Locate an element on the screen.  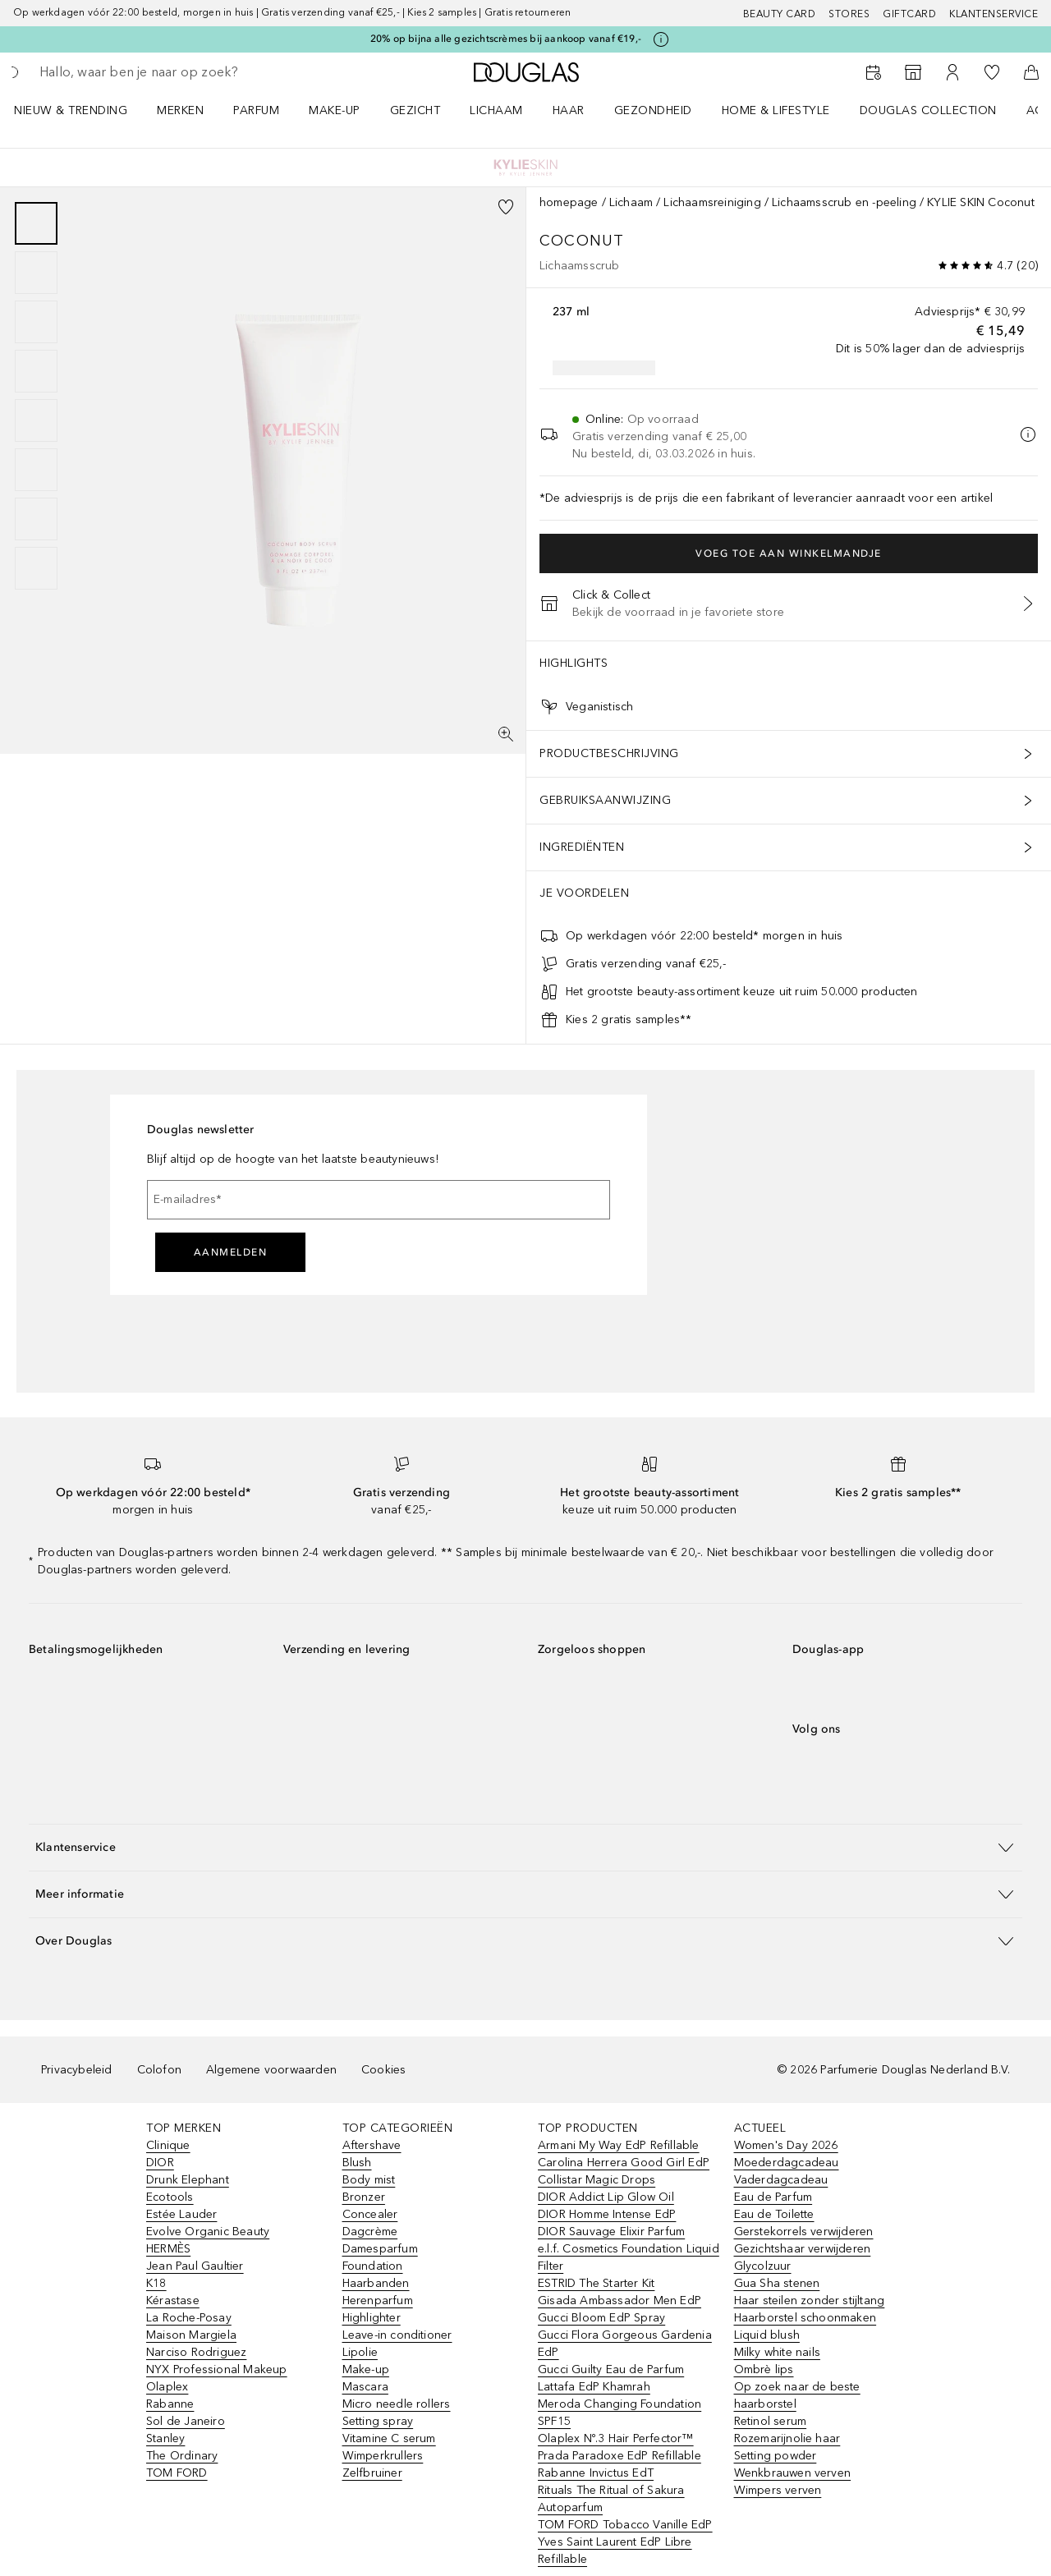
Evolve Organic Beauty is located at coordinates (207, 2232).